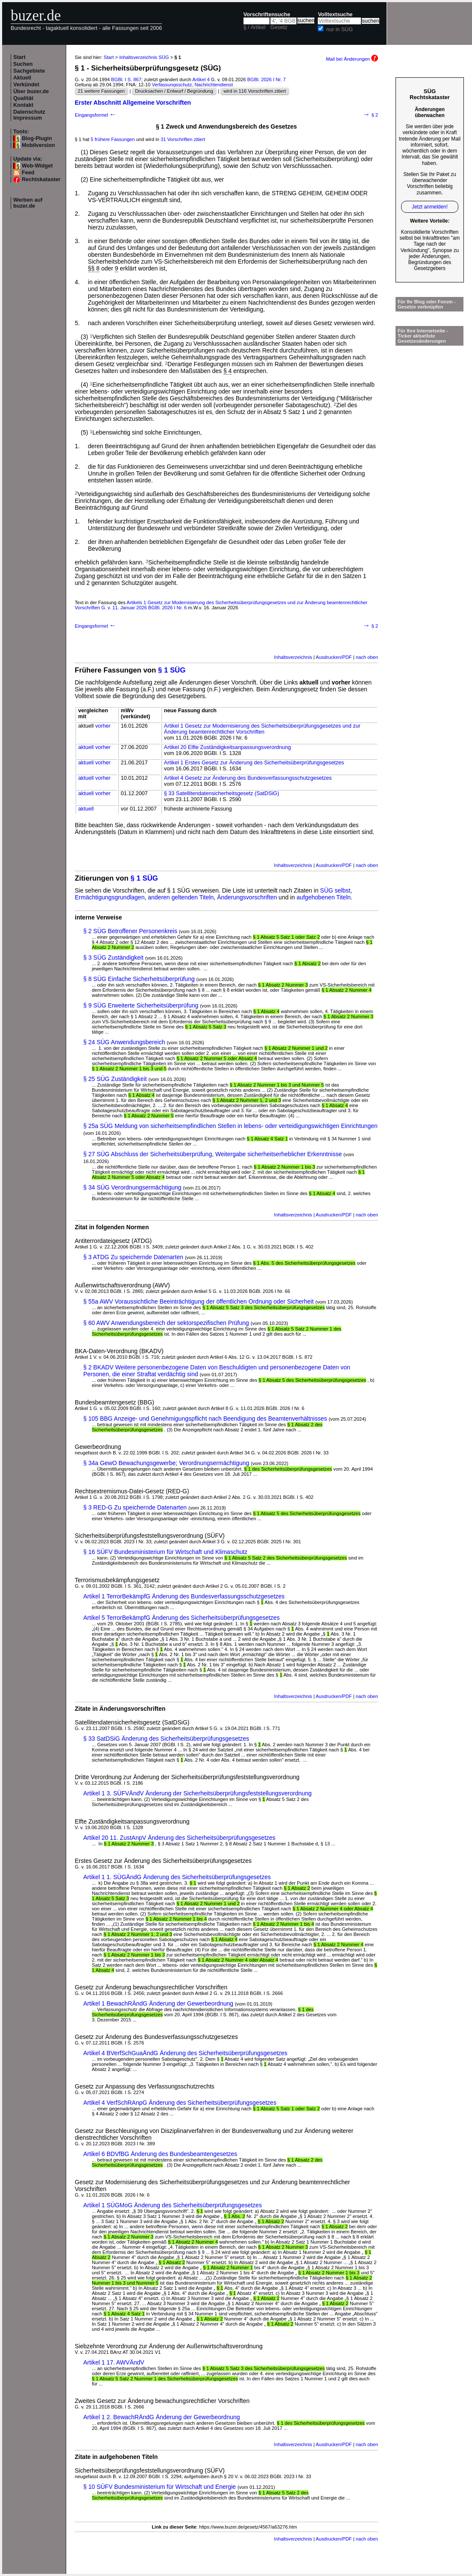 The width and height of the screenshot is (472, 2576). Describe the element at coordinates (139, 978) in the screenshot. I see `§ 8 SÜG Einfache Sicherheitsüberprüfung` at that location.